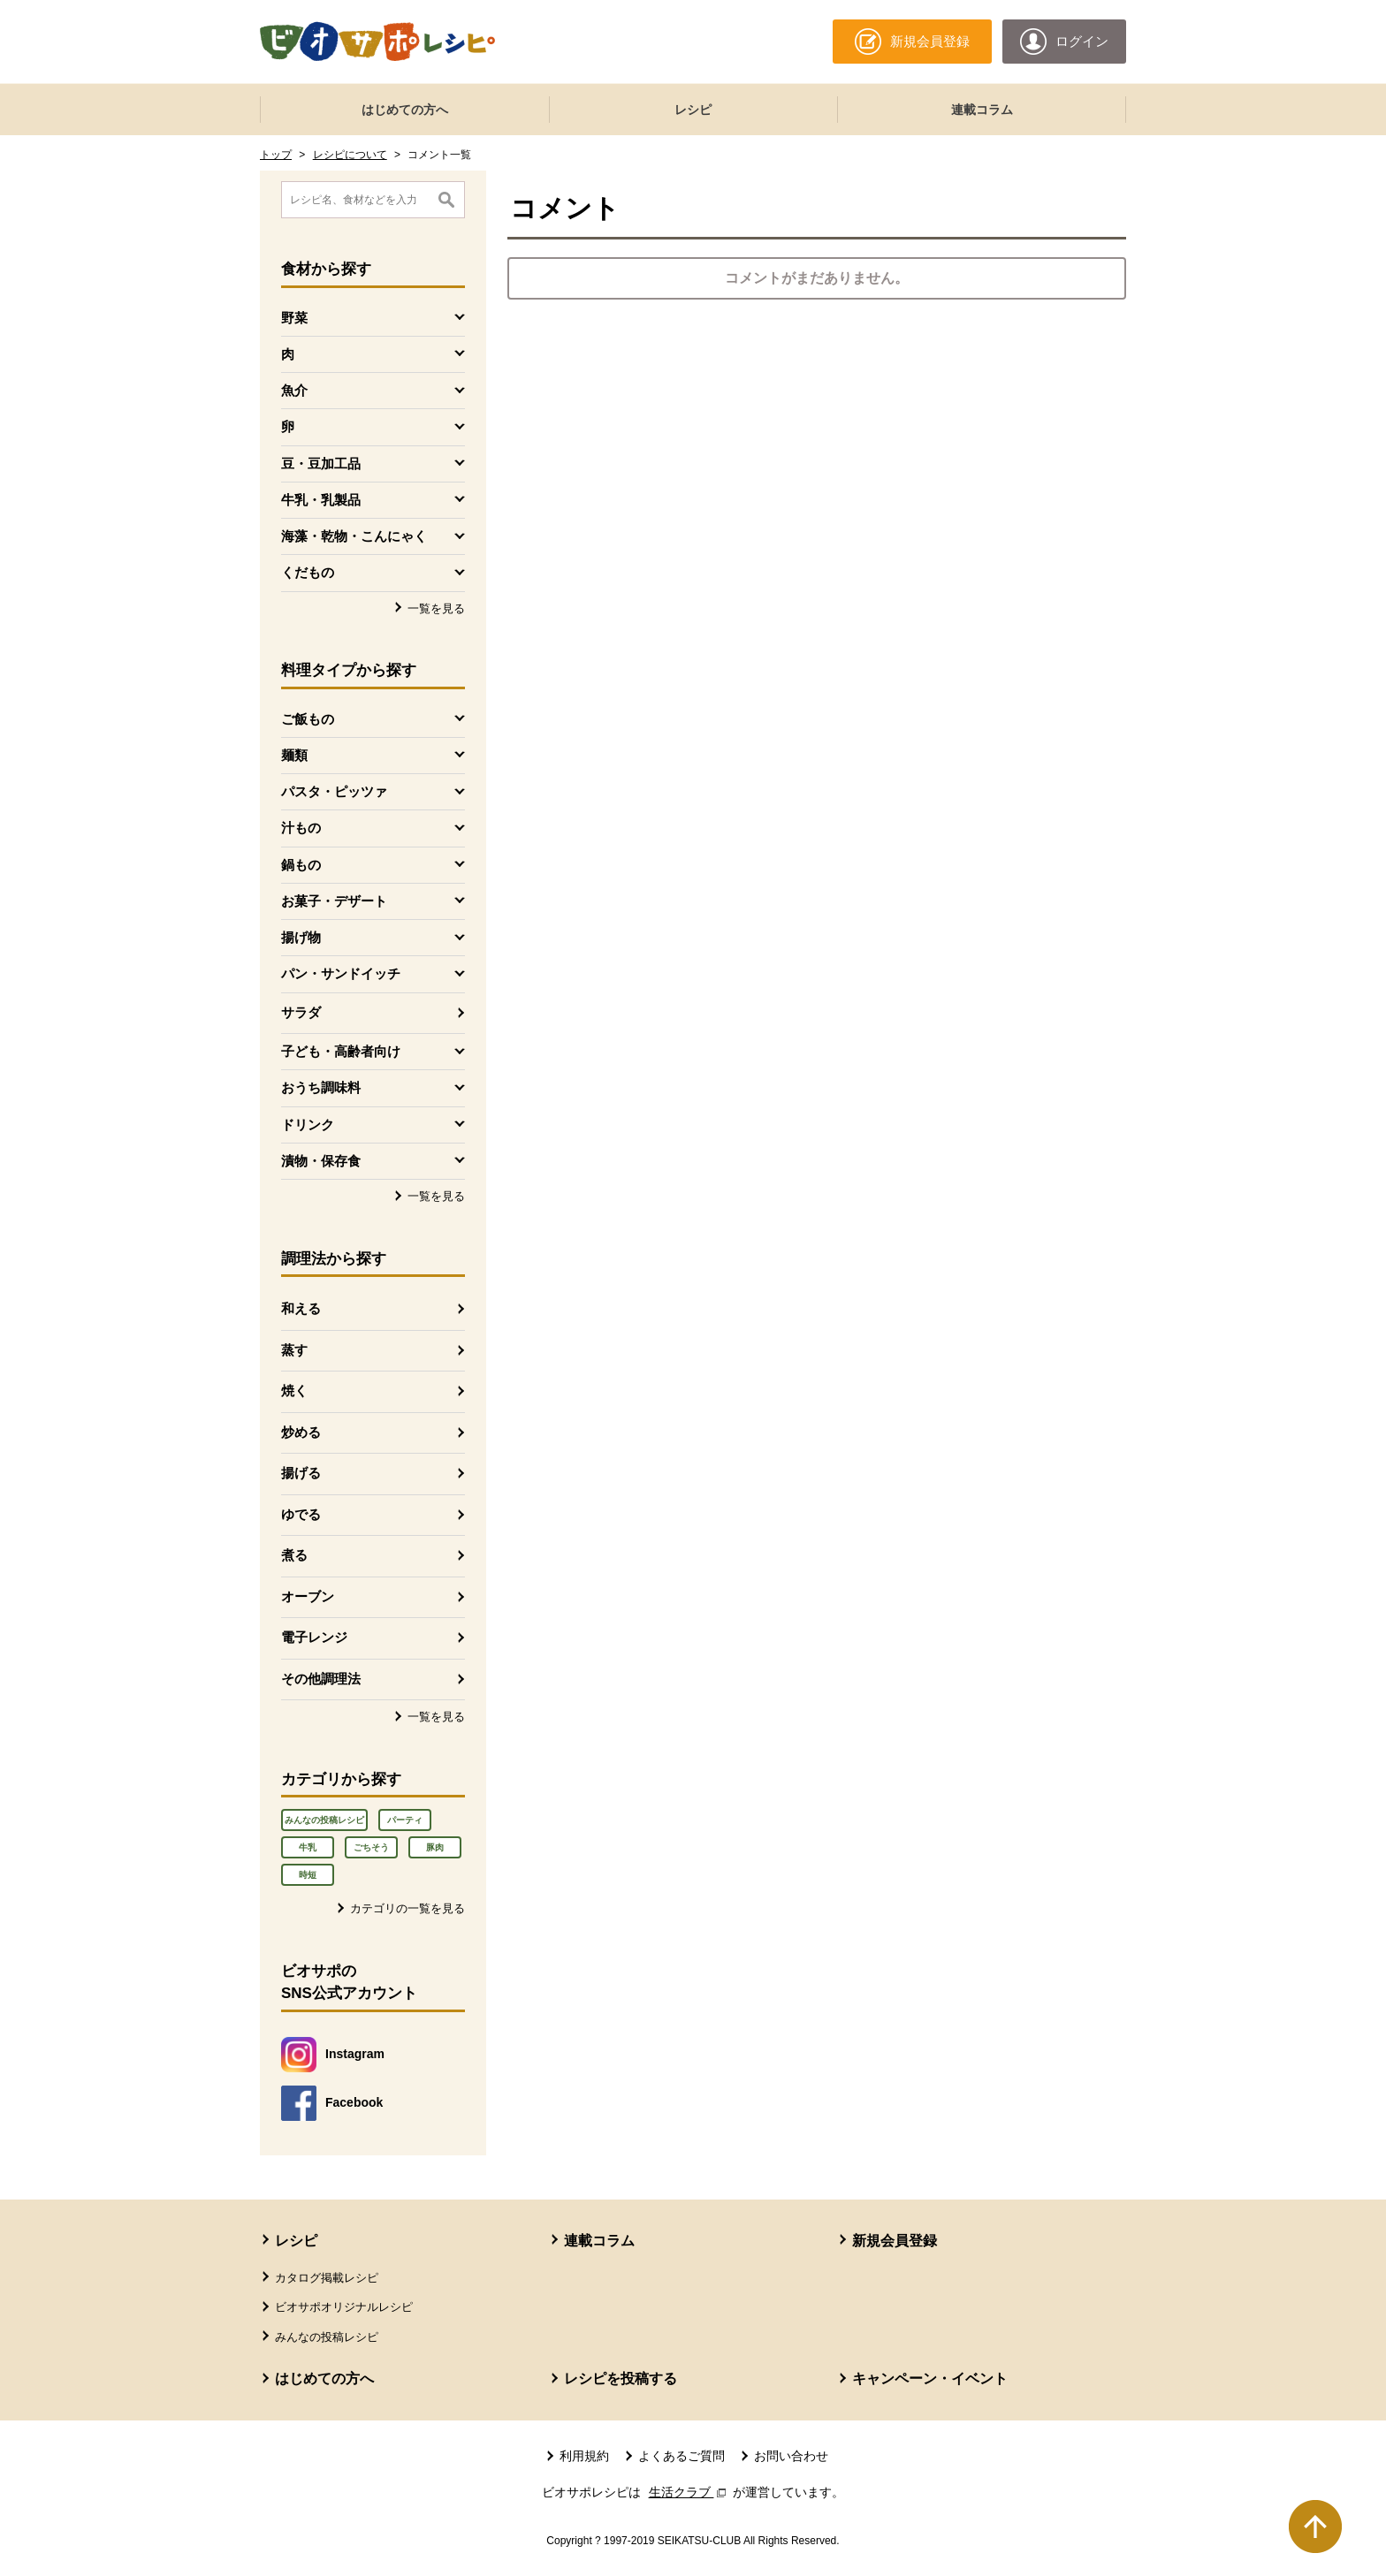 This screenshot has width=1386, height=2576. Describe the element at coordinates (301, 1514) in the screenshot. I see `ゆでる` at that location.